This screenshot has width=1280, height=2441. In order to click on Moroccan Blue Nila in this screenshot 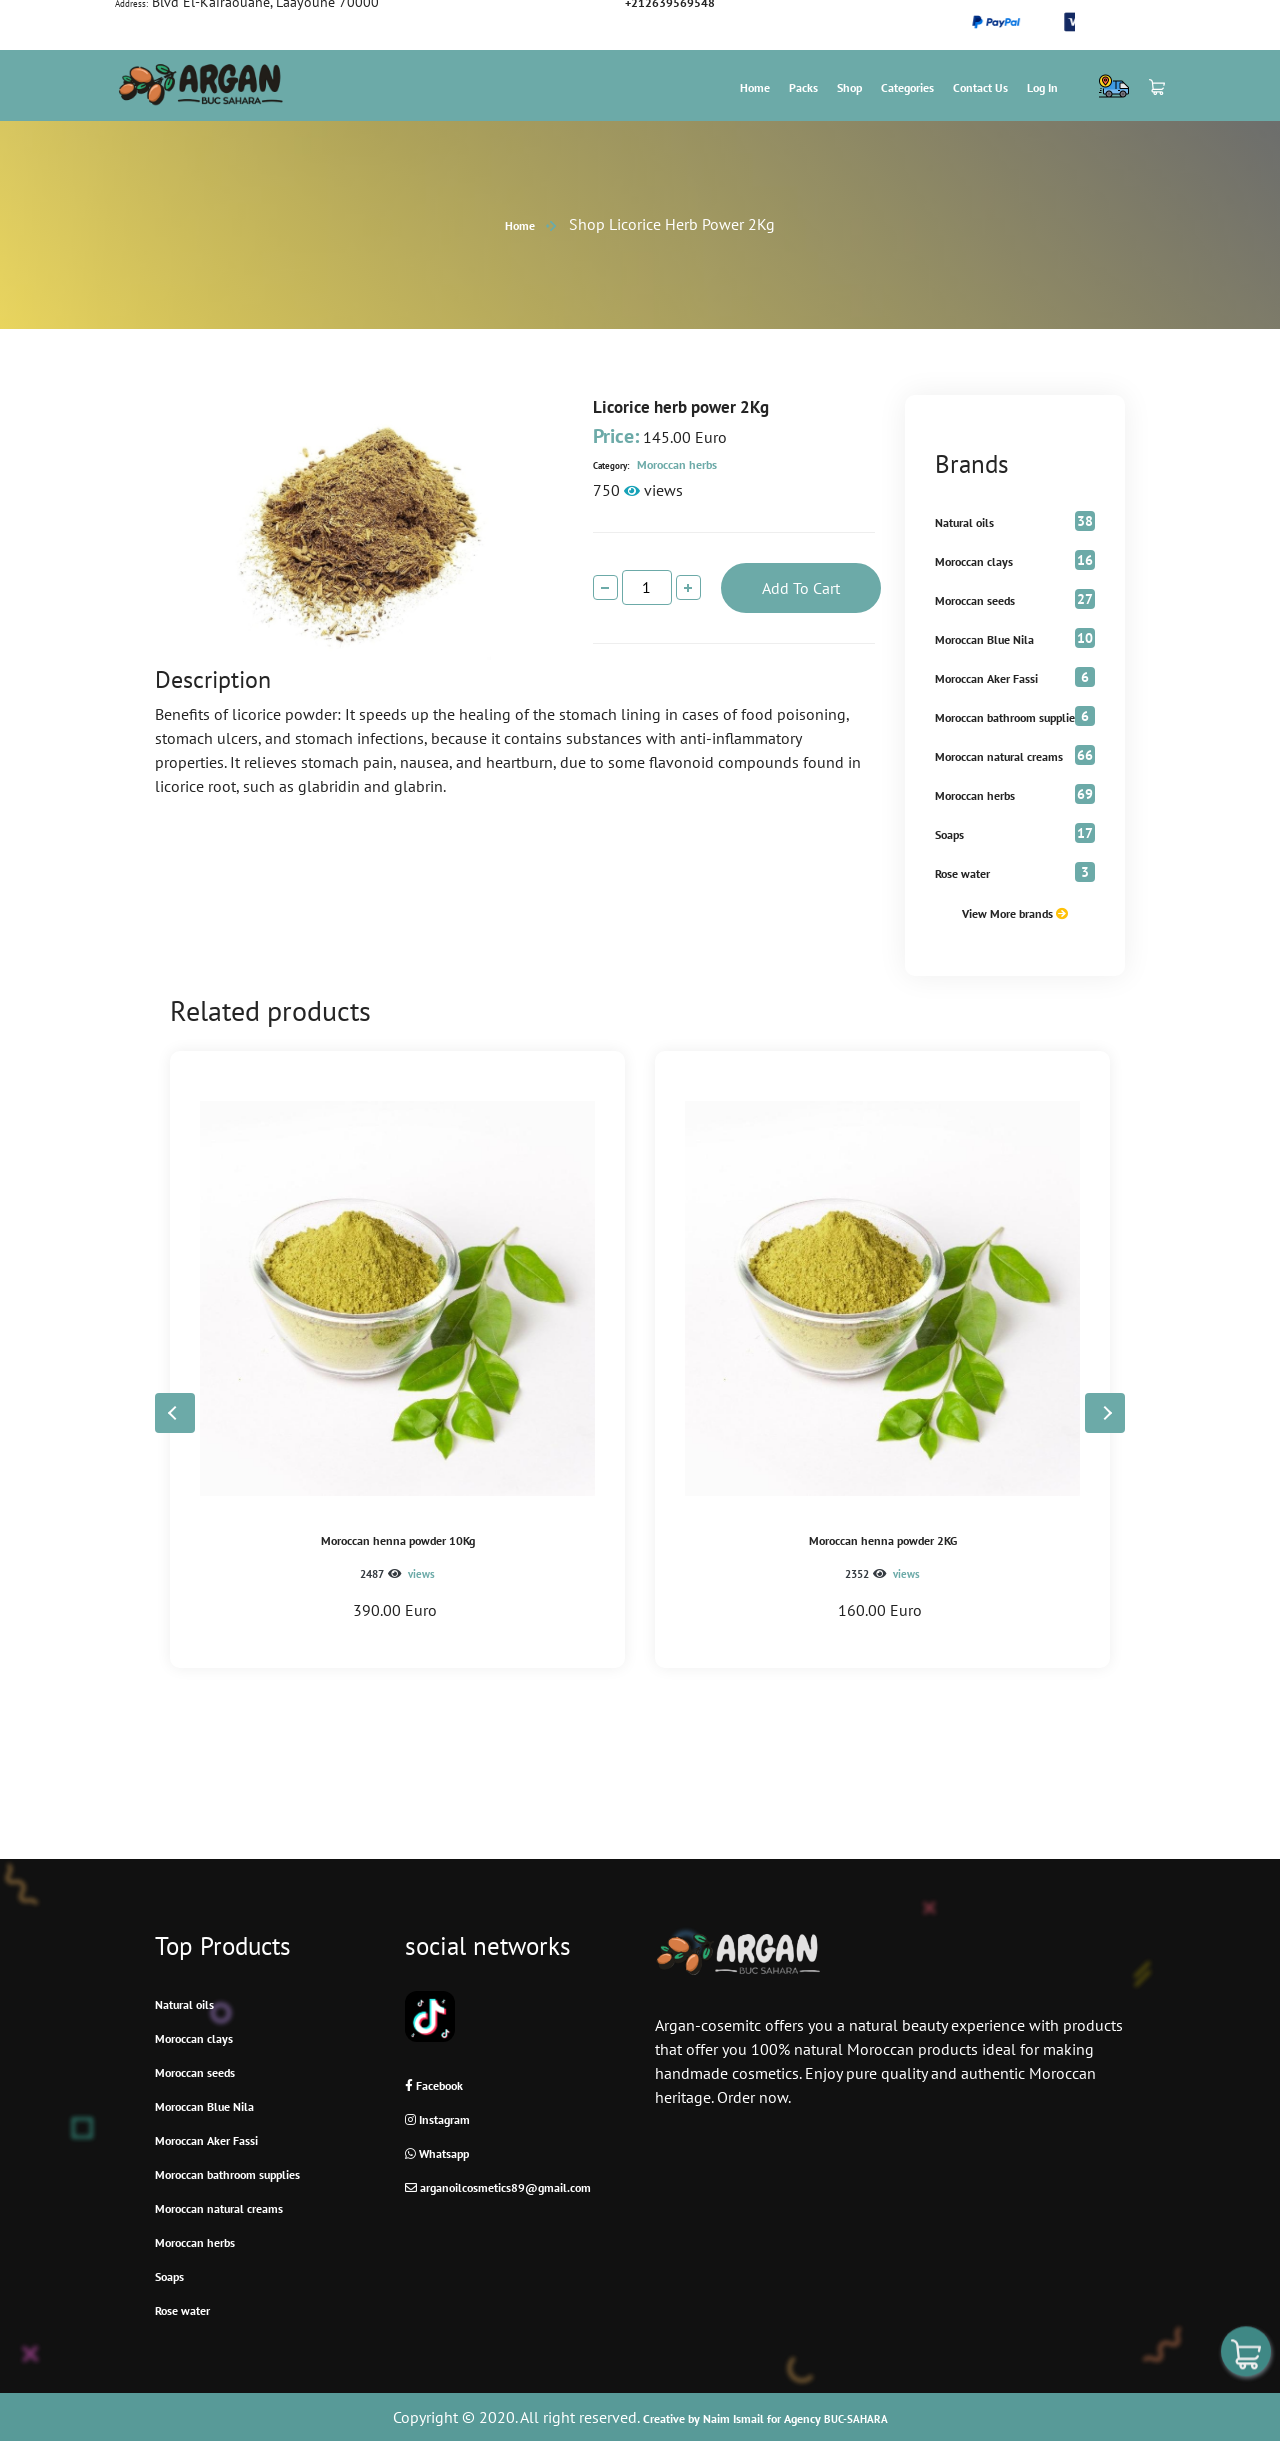, I will do `click(984, 639)`.